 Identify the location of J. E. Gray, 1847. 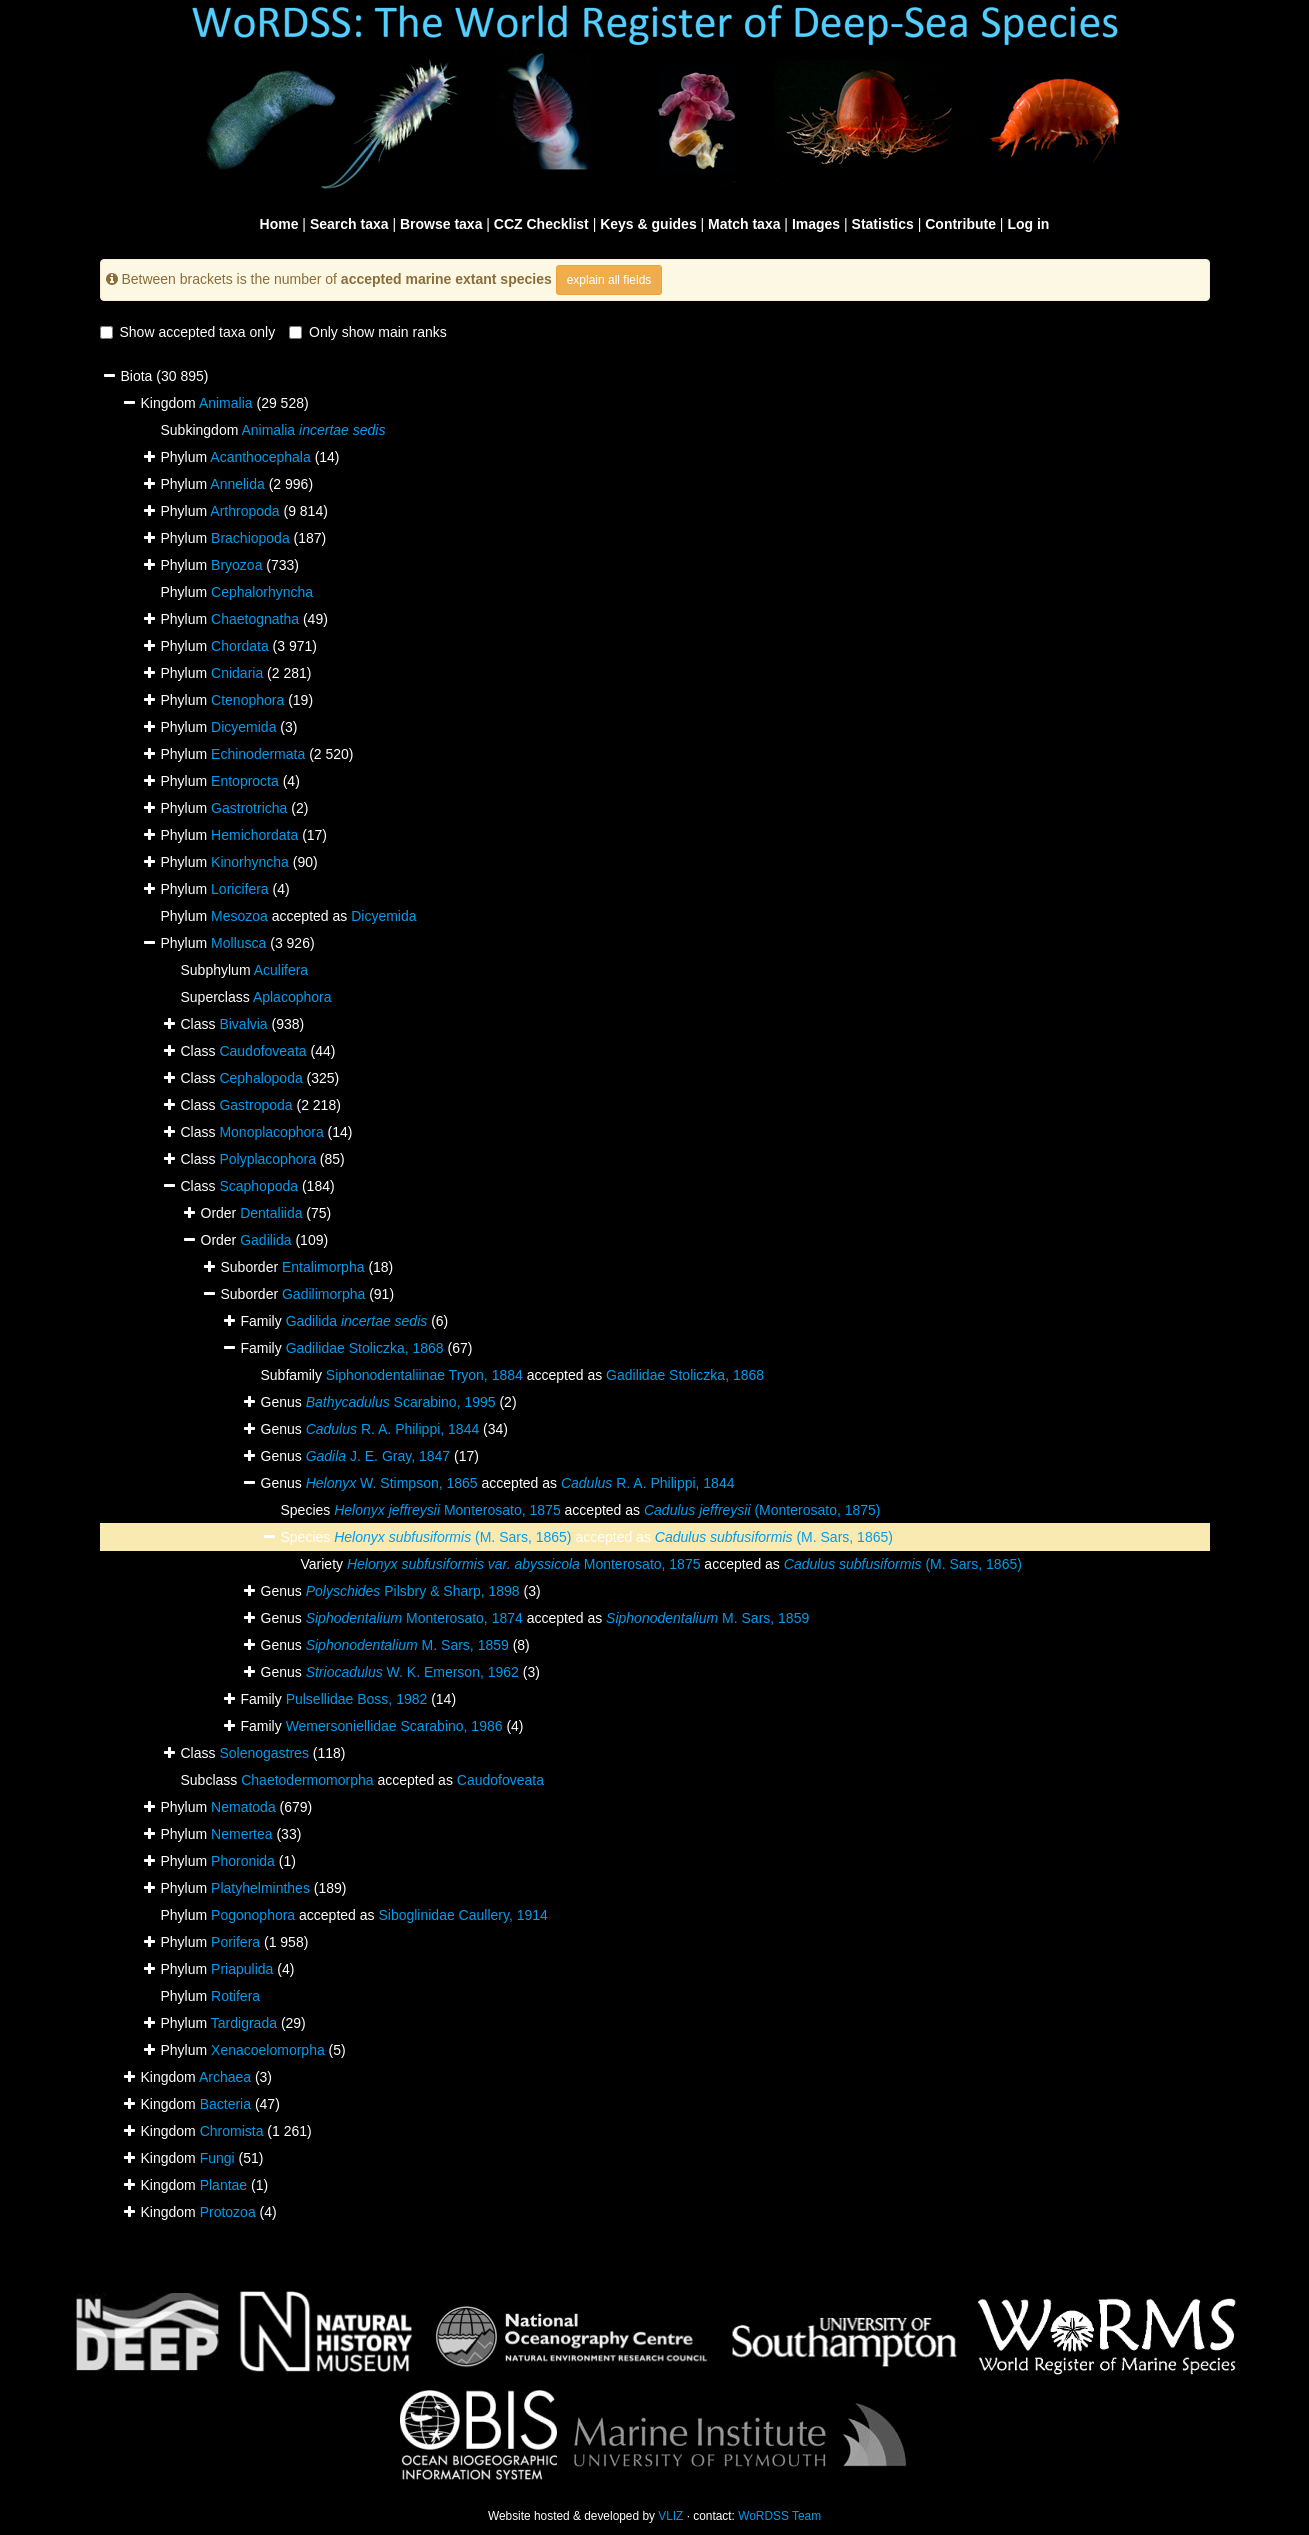
(378, 1456).